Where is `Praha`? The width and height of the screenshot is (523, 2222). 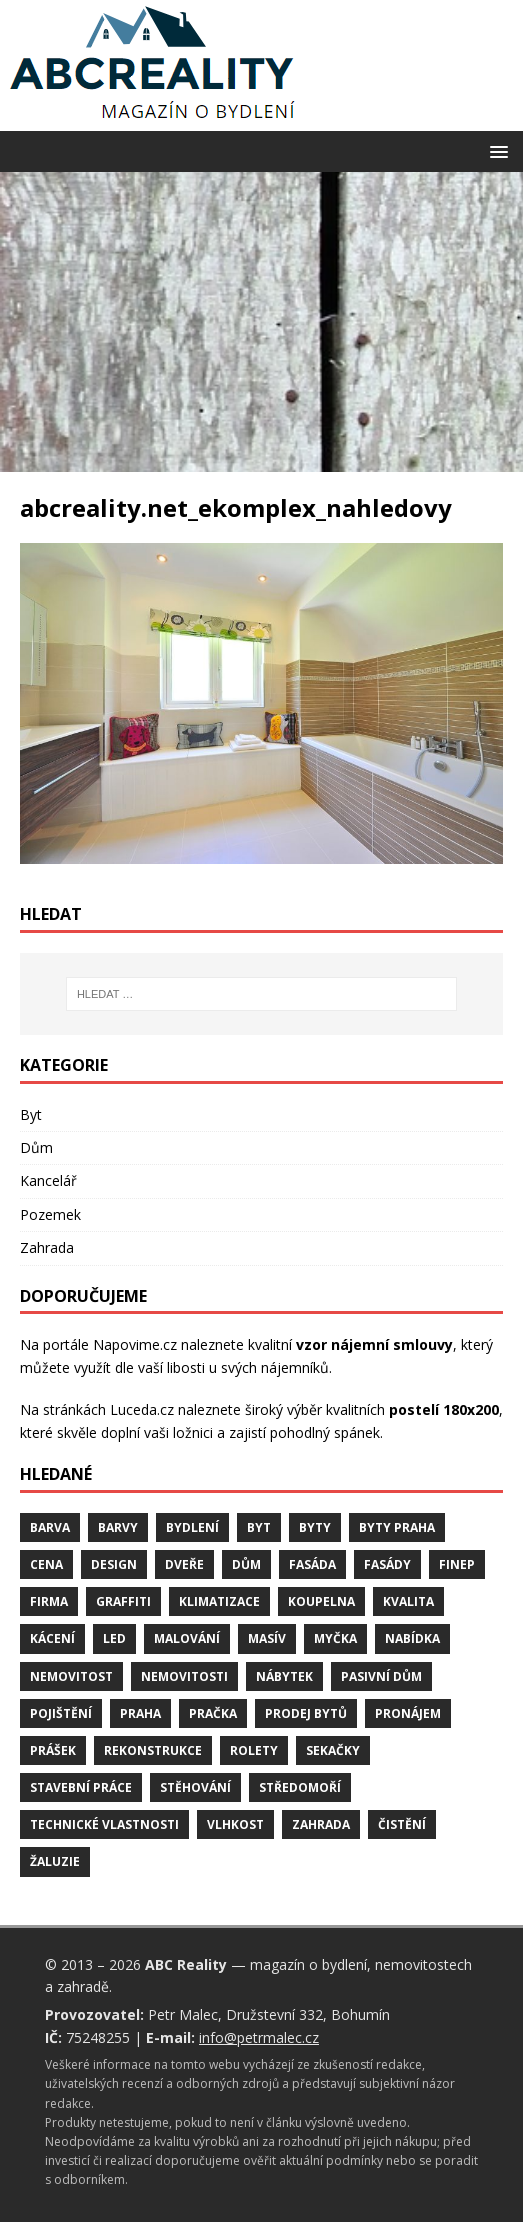 Praha is located at coordinates (140, 1713).